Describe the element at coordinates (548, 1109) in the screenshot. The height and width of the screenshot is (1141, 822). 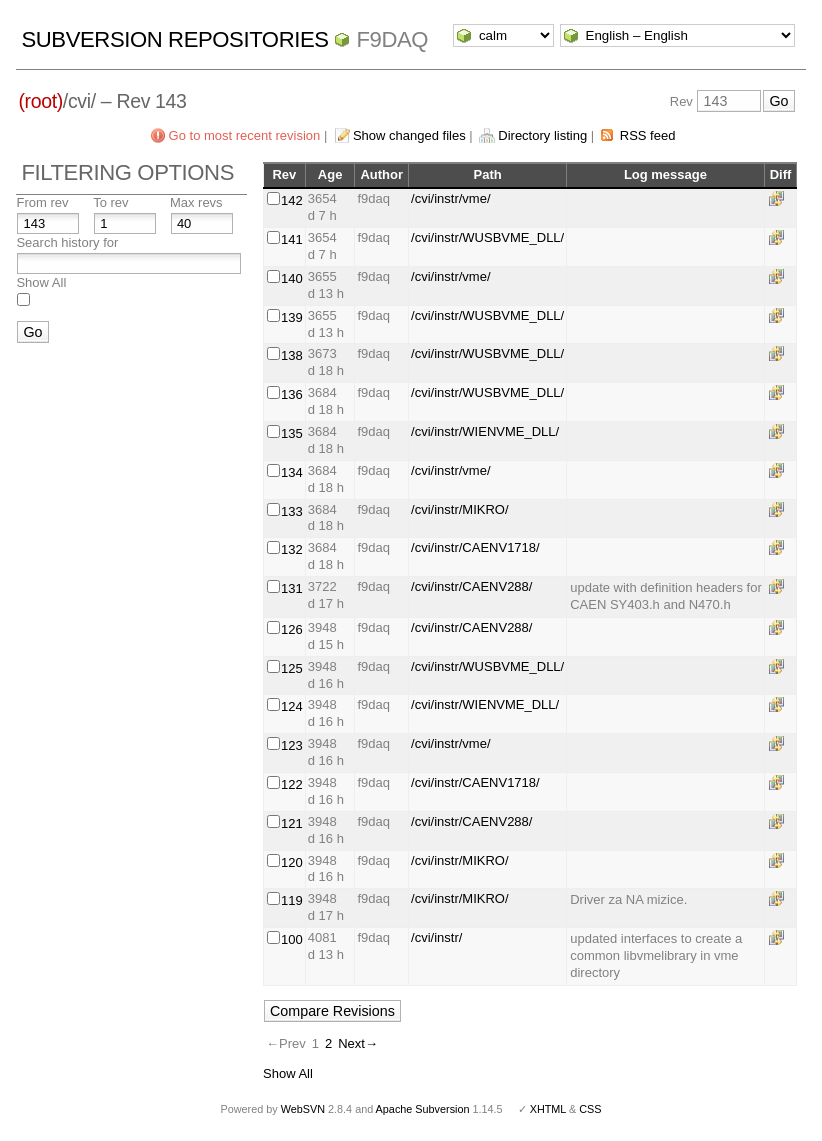
I see `XHTML` at that location.